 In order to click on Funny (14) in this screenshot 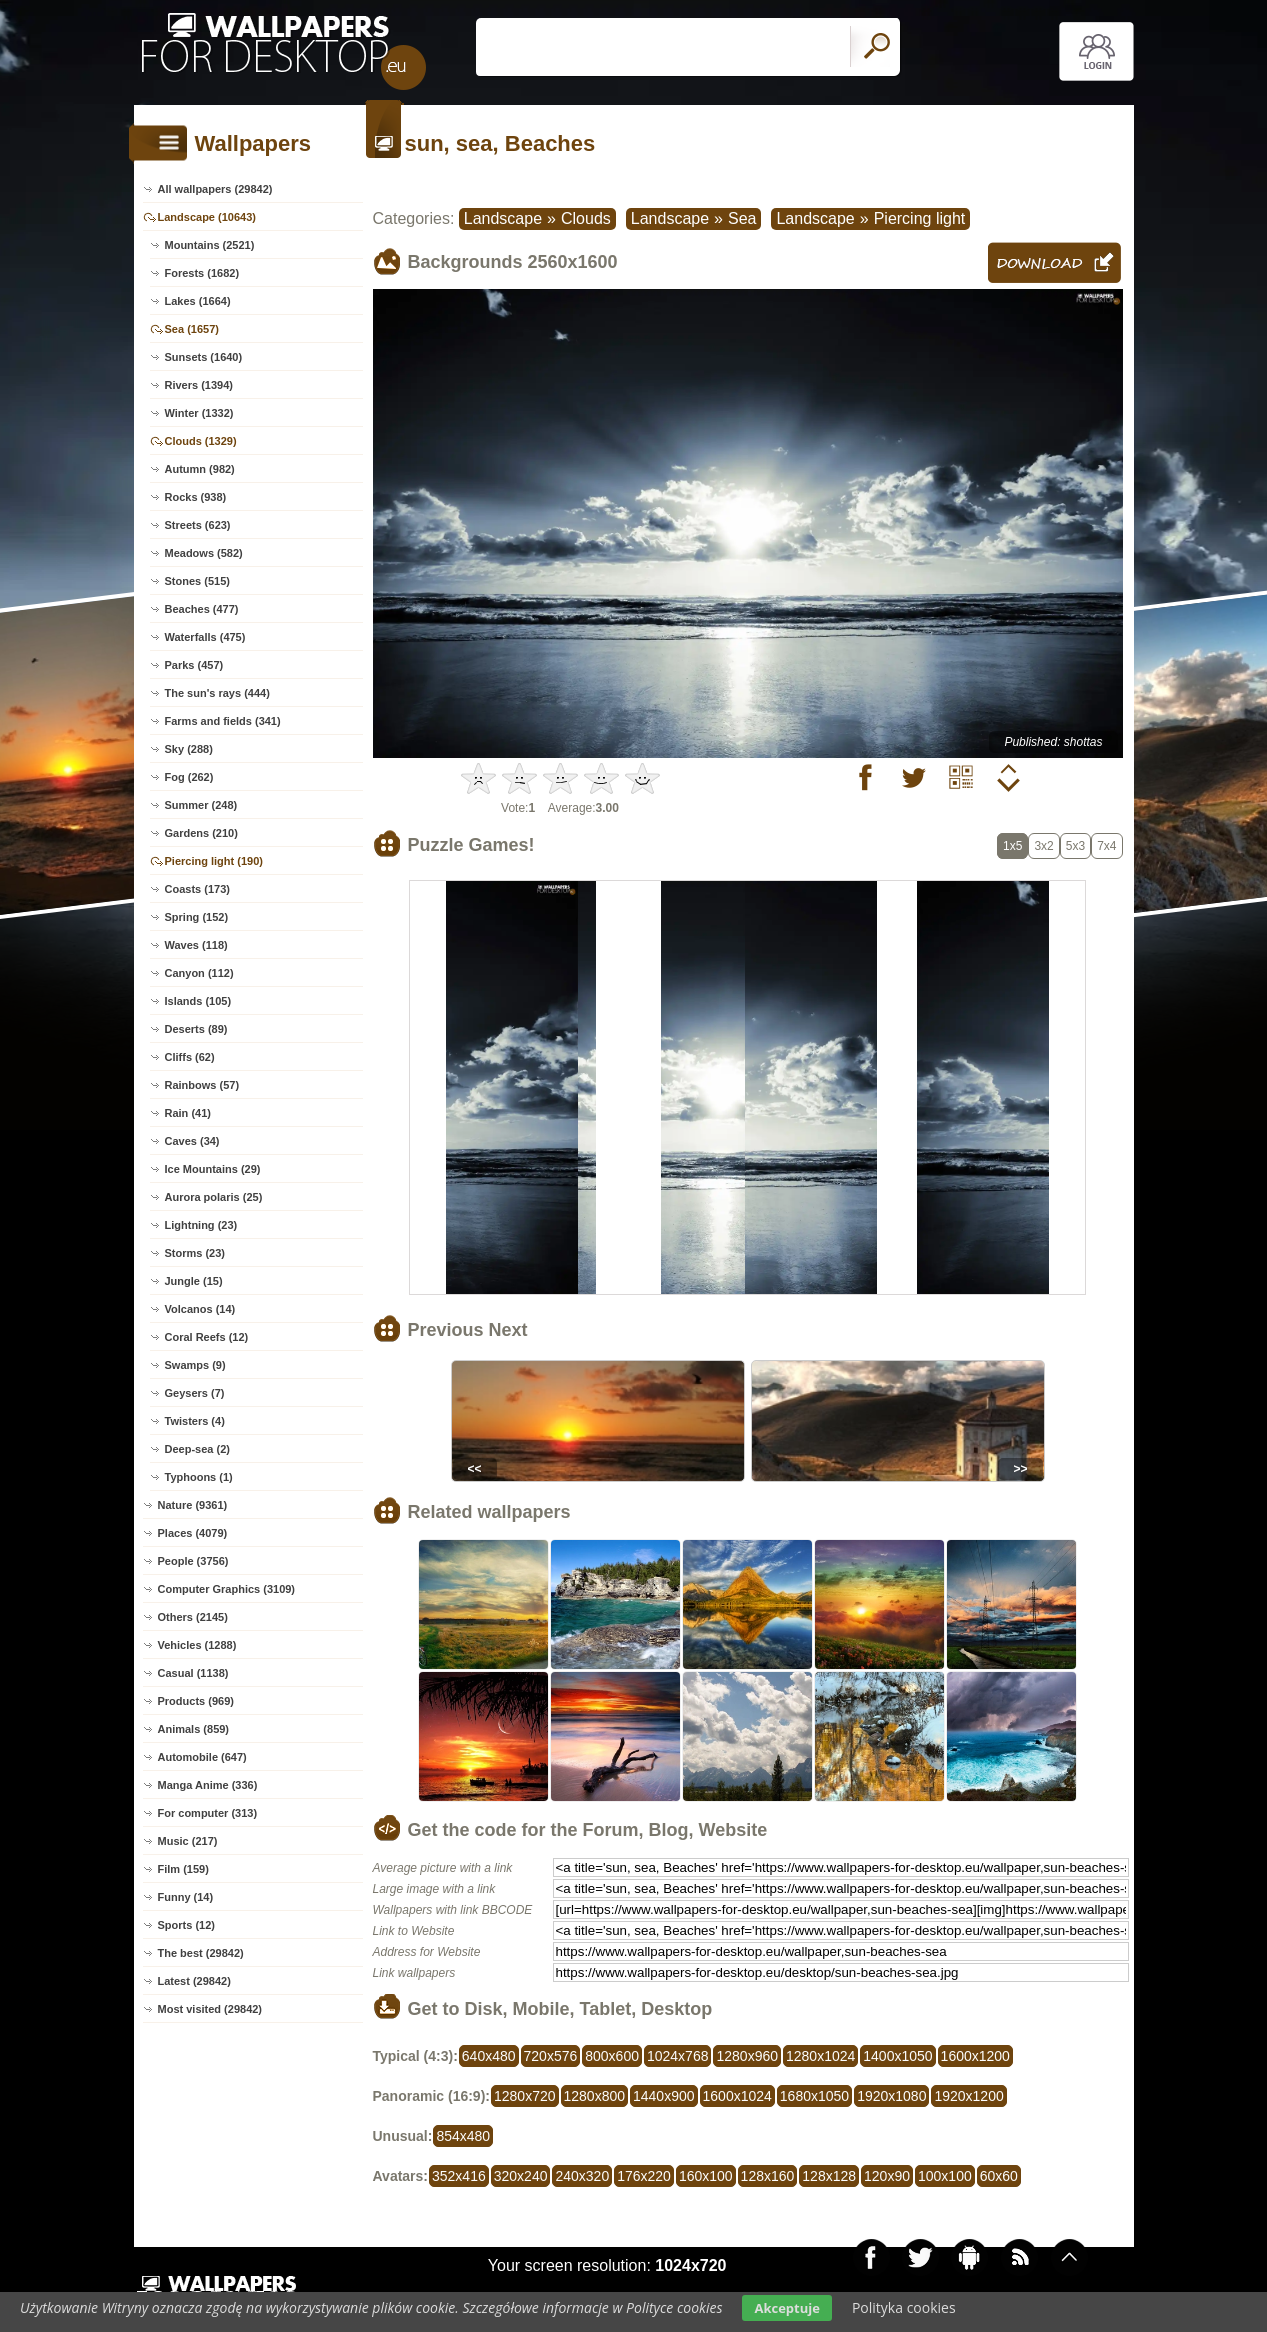, I will do `click(186, 1897)`.